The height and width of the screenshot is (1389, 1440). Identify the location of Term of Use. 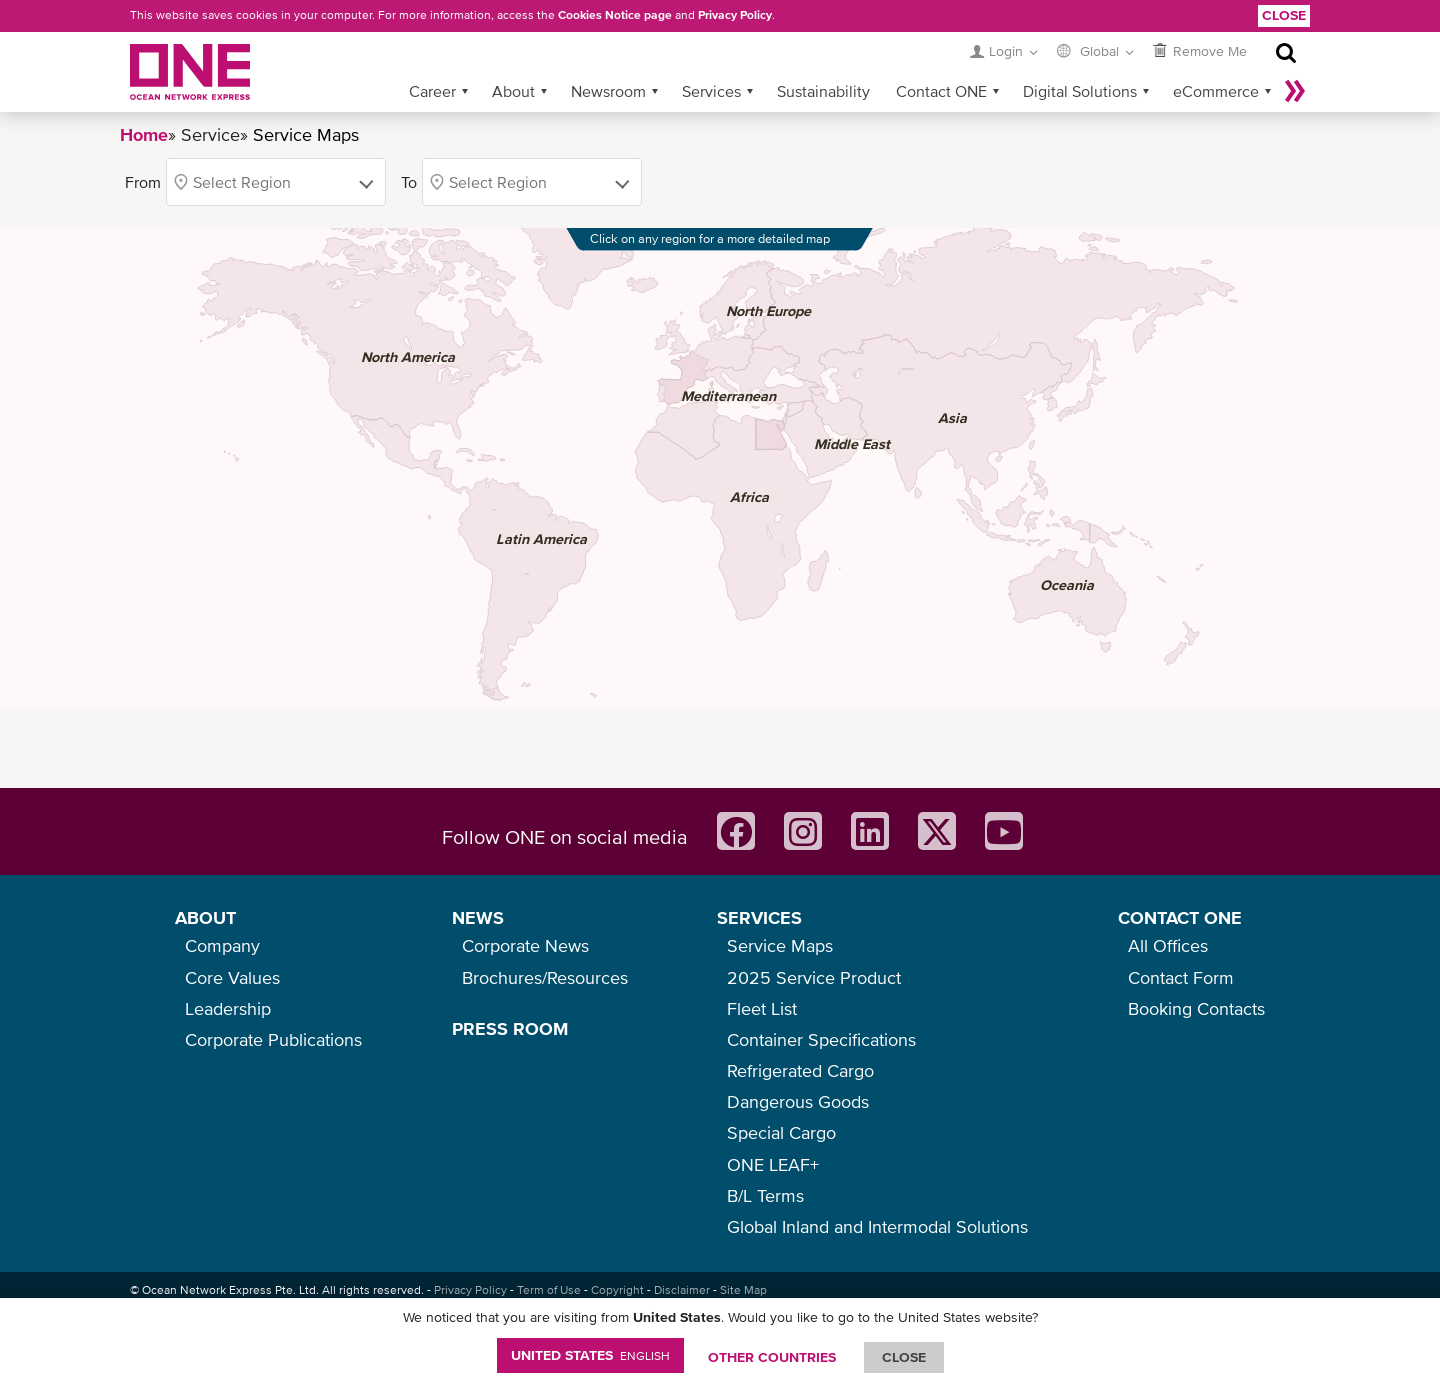
(549, 1290).